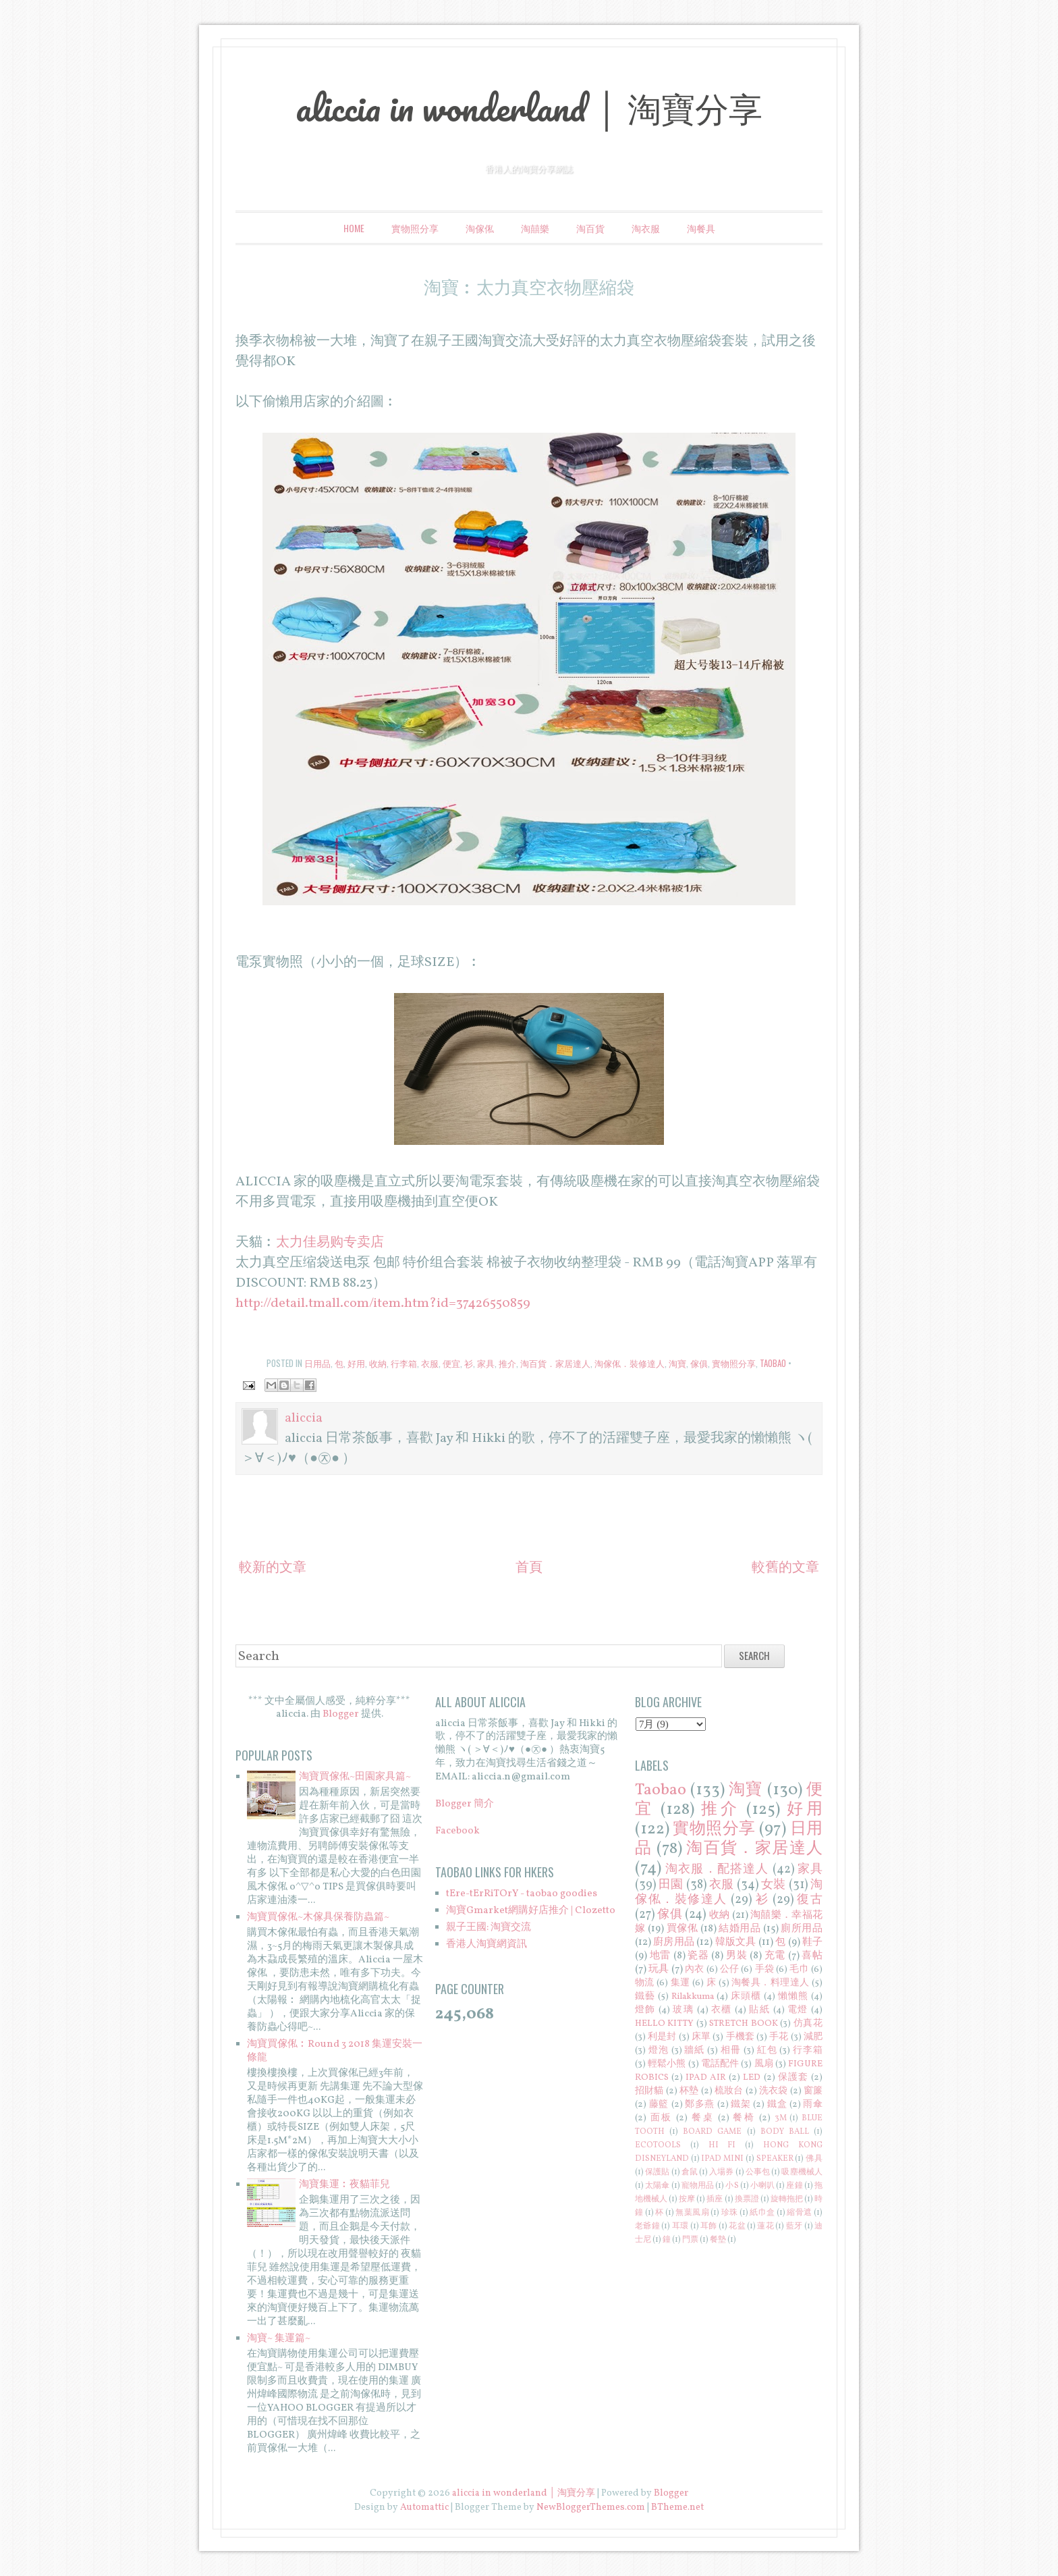  I want to click on 玻璃, so click(683, 2010).